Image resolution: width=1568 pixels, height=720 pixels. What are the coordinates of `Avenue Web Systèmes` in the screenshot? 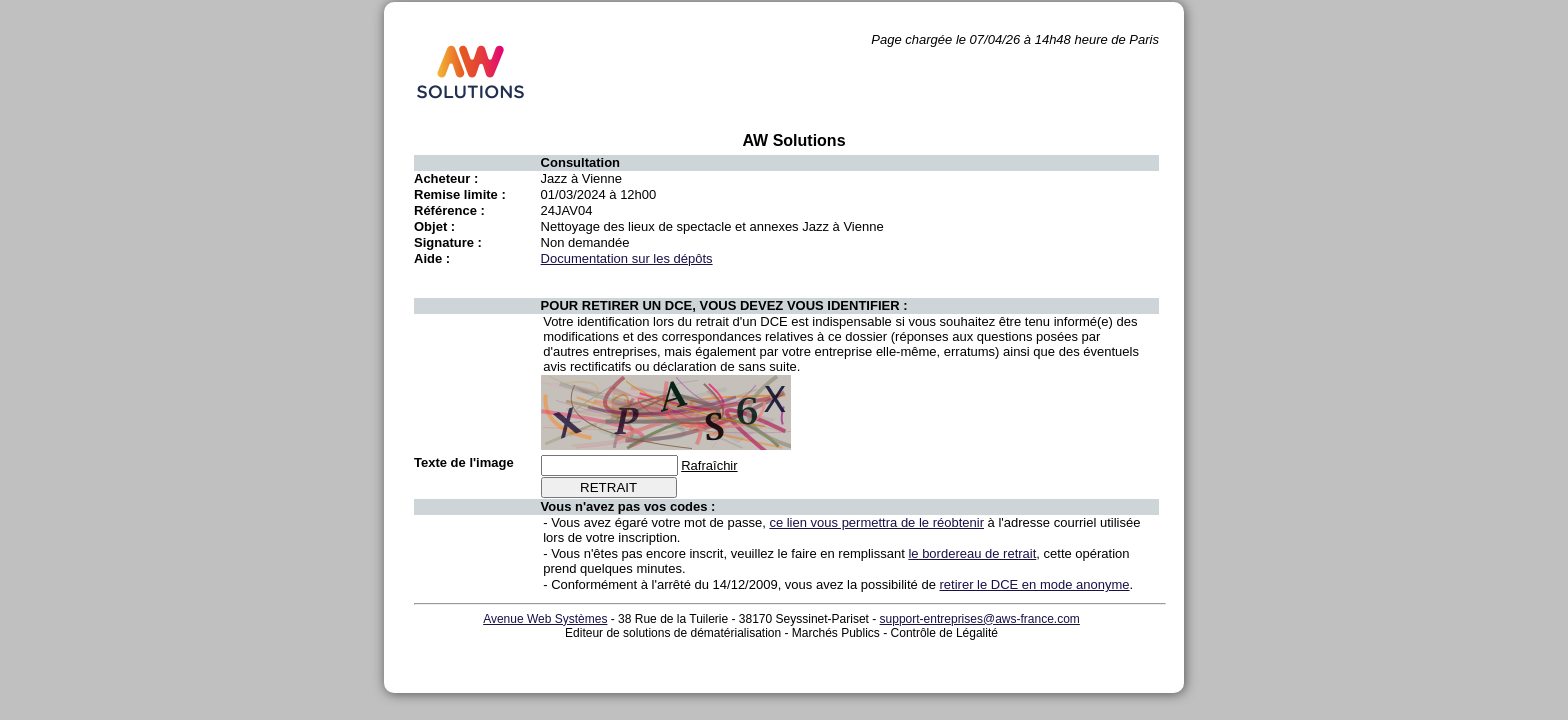 It's located at (545, 619).